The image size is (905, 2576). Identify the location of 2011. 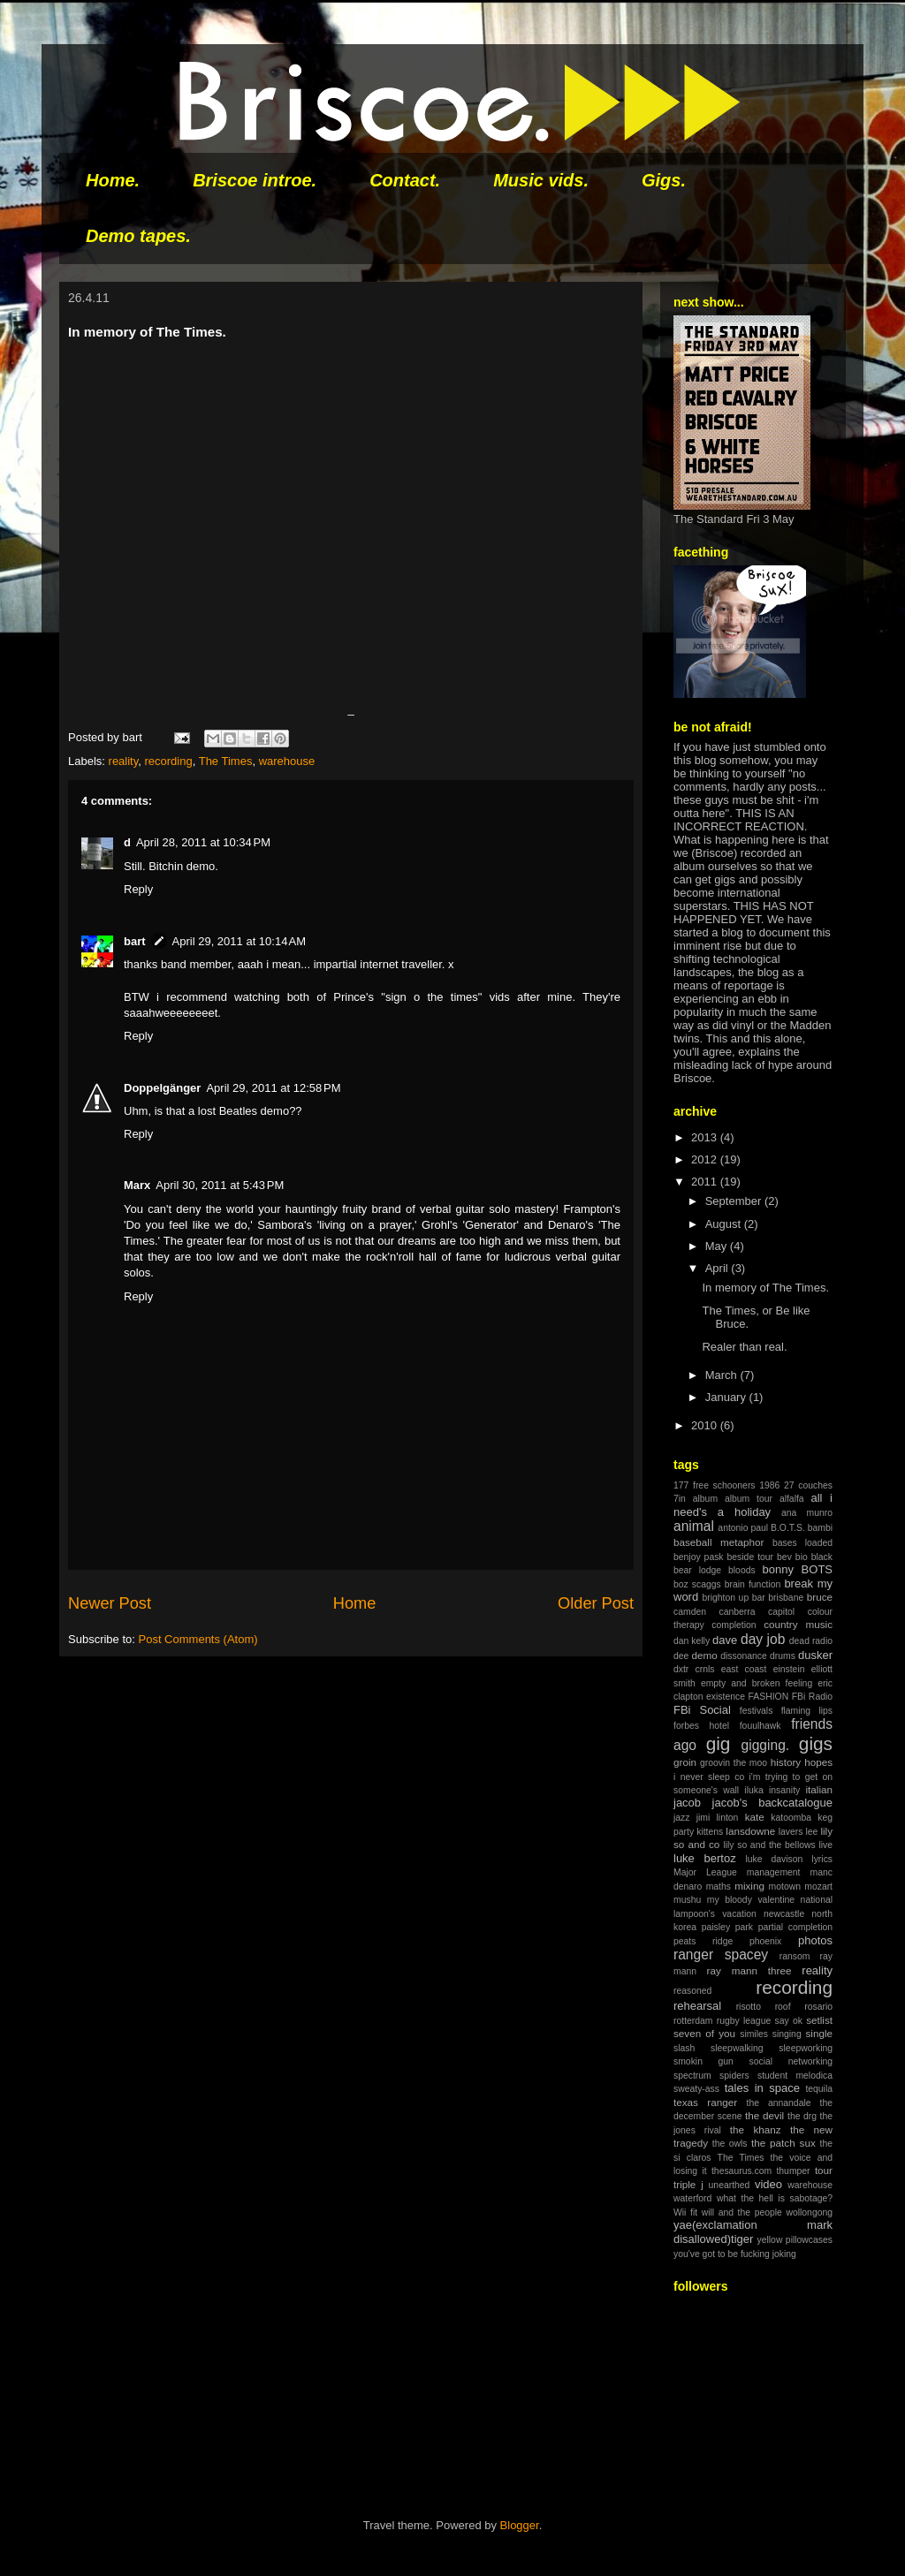
(705, 1181).